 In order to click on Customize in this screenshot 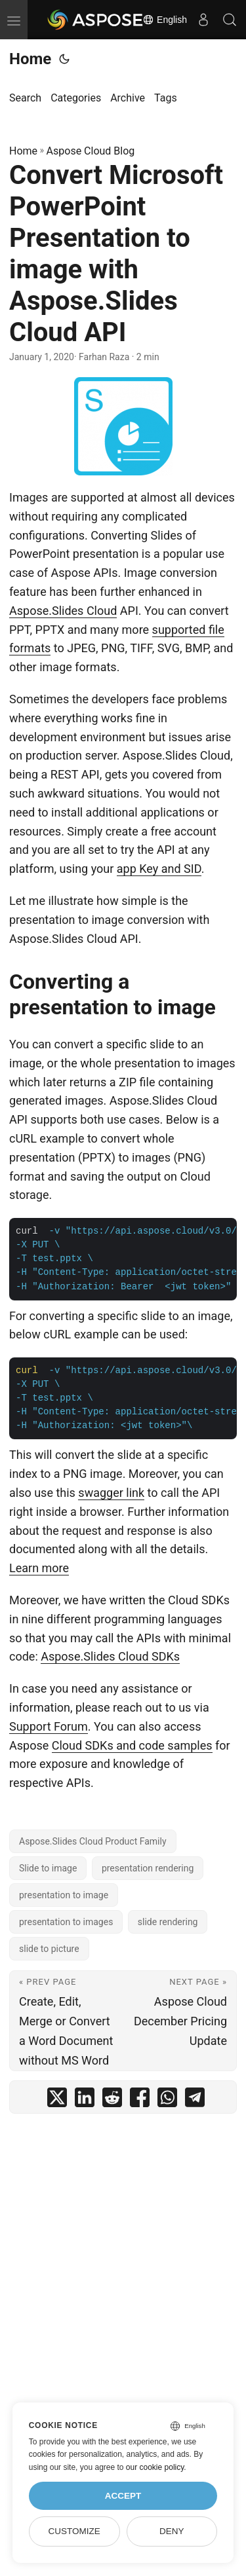, I will do `click(74, 2531)`.